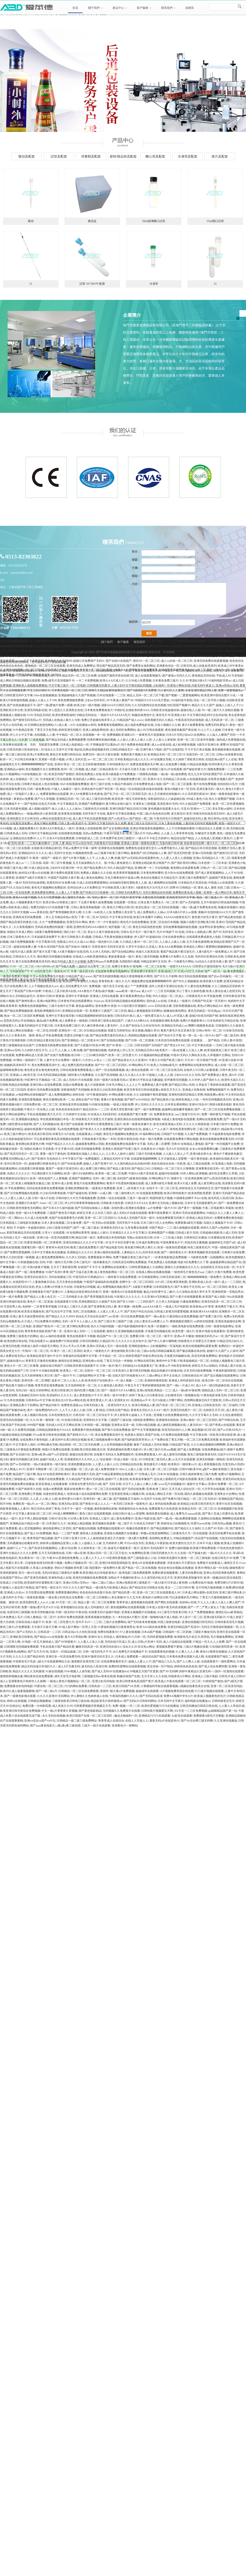 This screenshot has width=246, height=2576. What do you see at coordinates (120, 700) in the screenshot?
I see `AV午夜成人看国产AV` at bounding box center [120, 700].